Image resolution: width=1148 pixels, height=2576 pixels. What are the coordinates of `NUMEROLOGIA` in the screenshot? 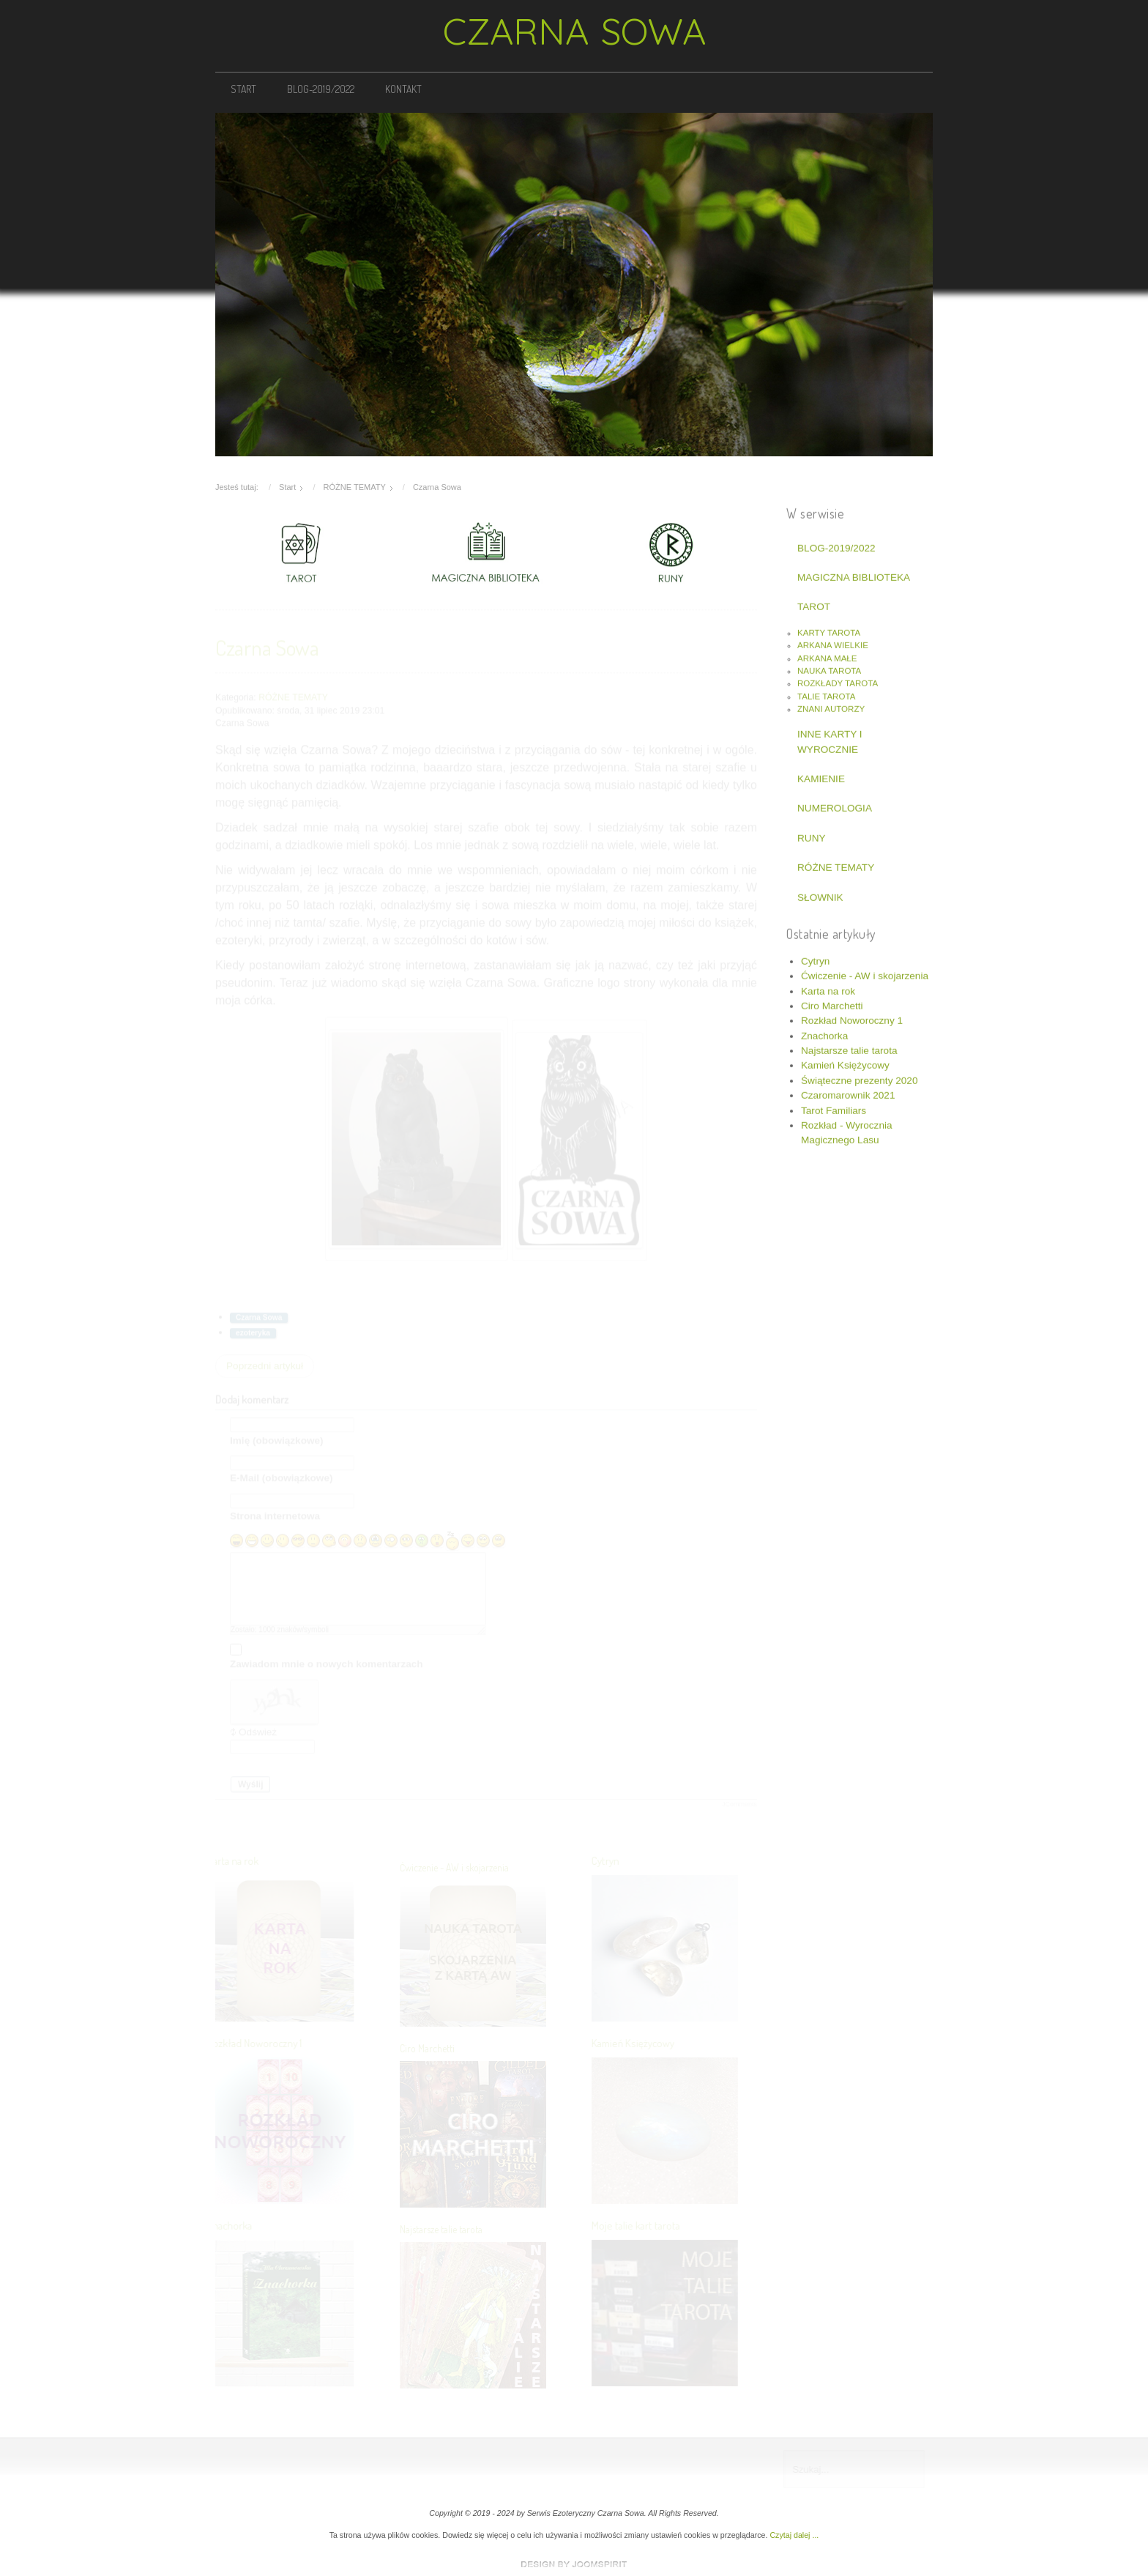 It's located at (834, 806).